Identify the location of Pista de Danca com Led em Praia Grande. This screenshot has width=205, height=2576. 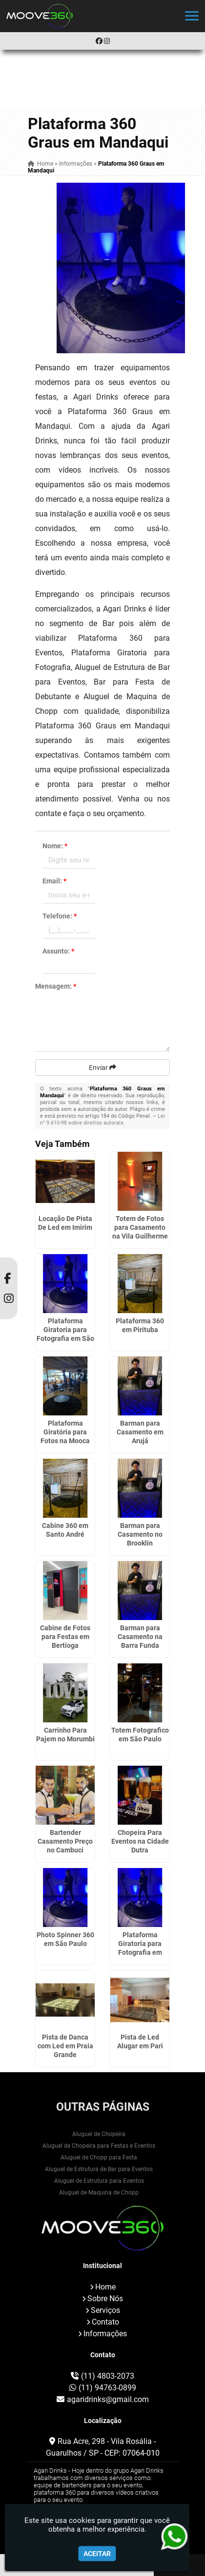
(65, 2046).